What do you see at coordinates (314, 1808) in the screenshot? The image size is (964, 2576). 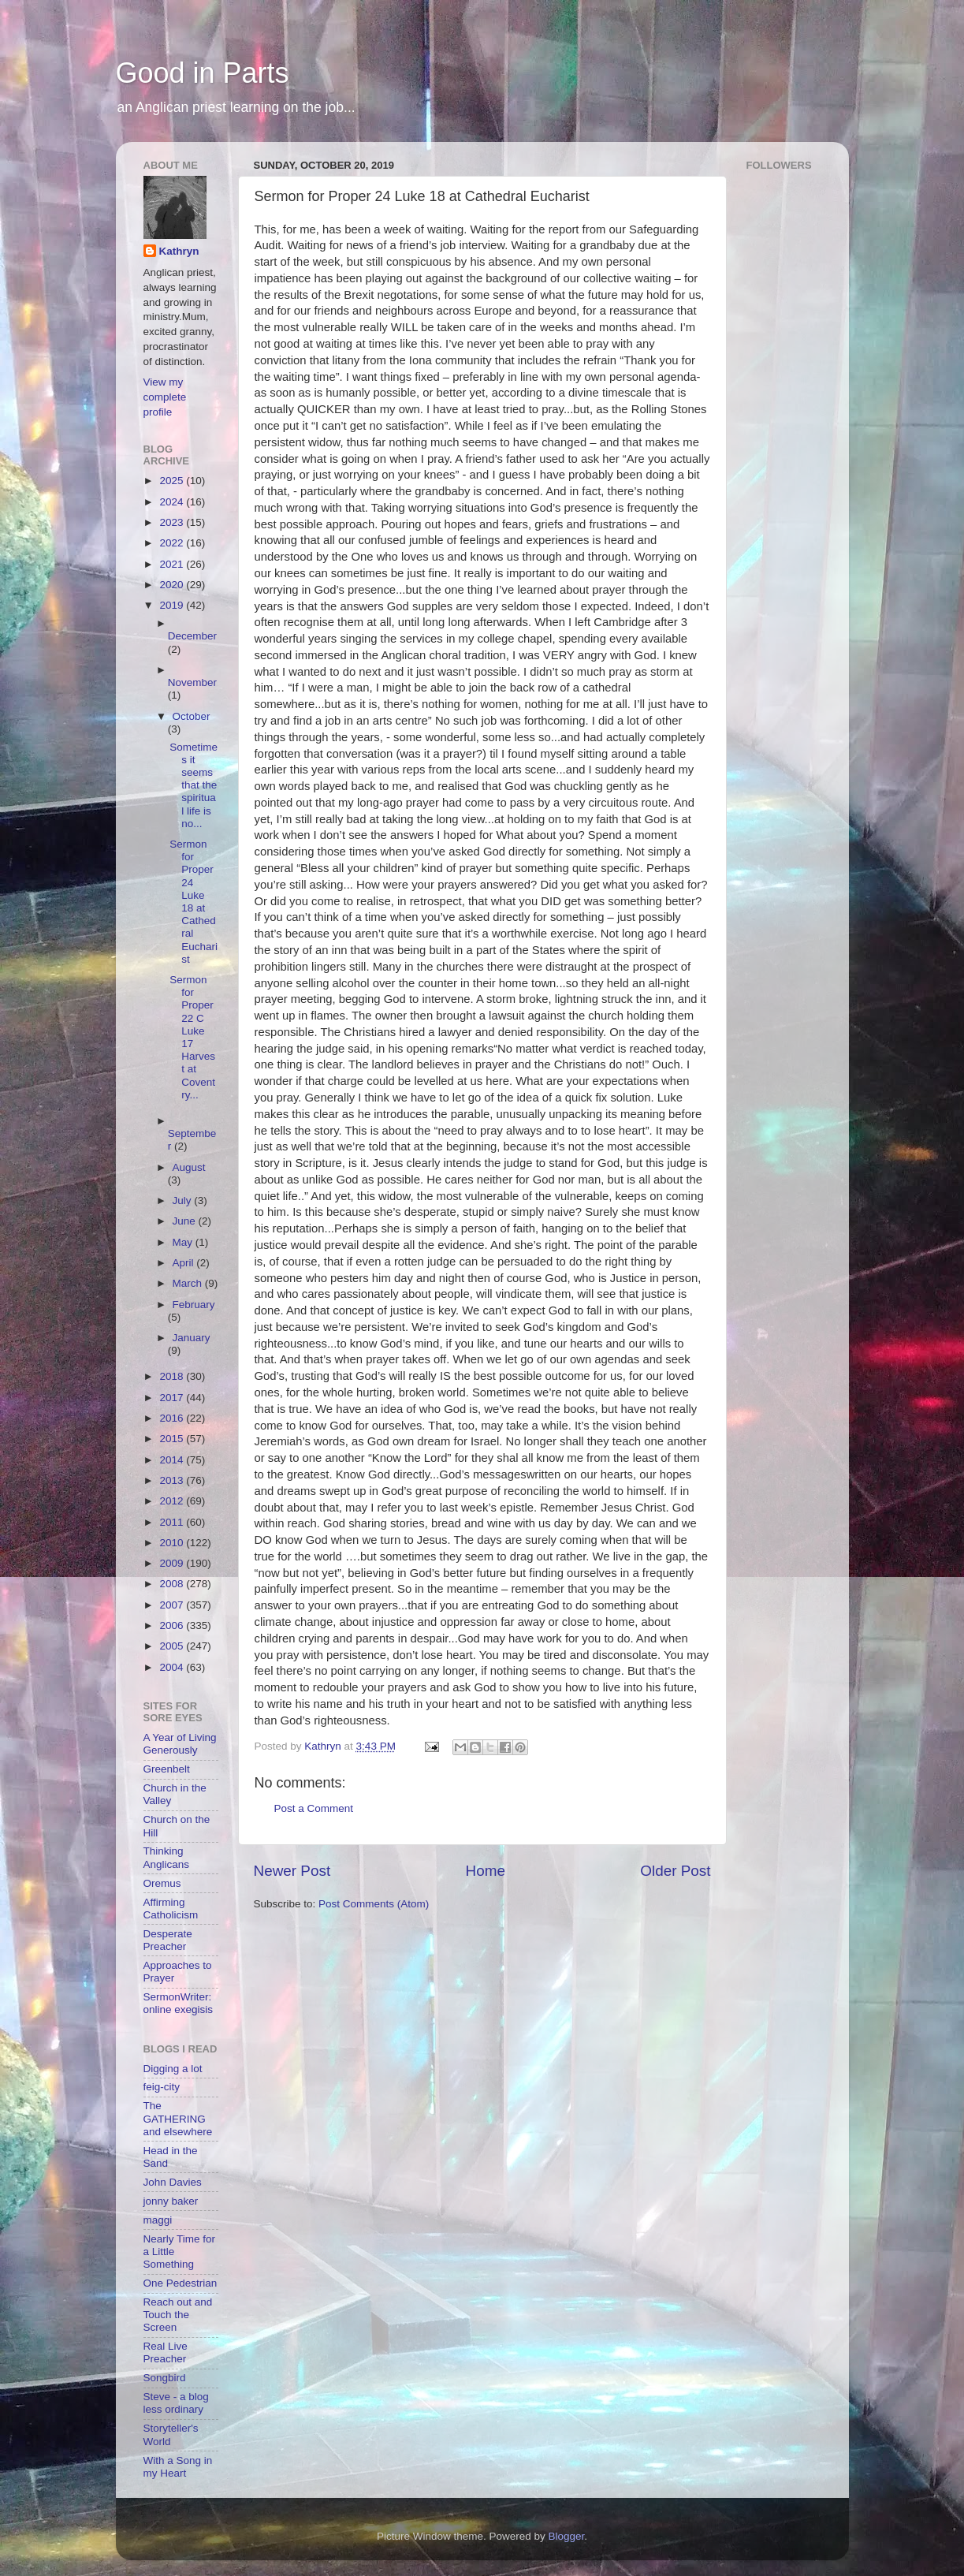 I see `Post a Comment` at bounding box center [314, 1808].